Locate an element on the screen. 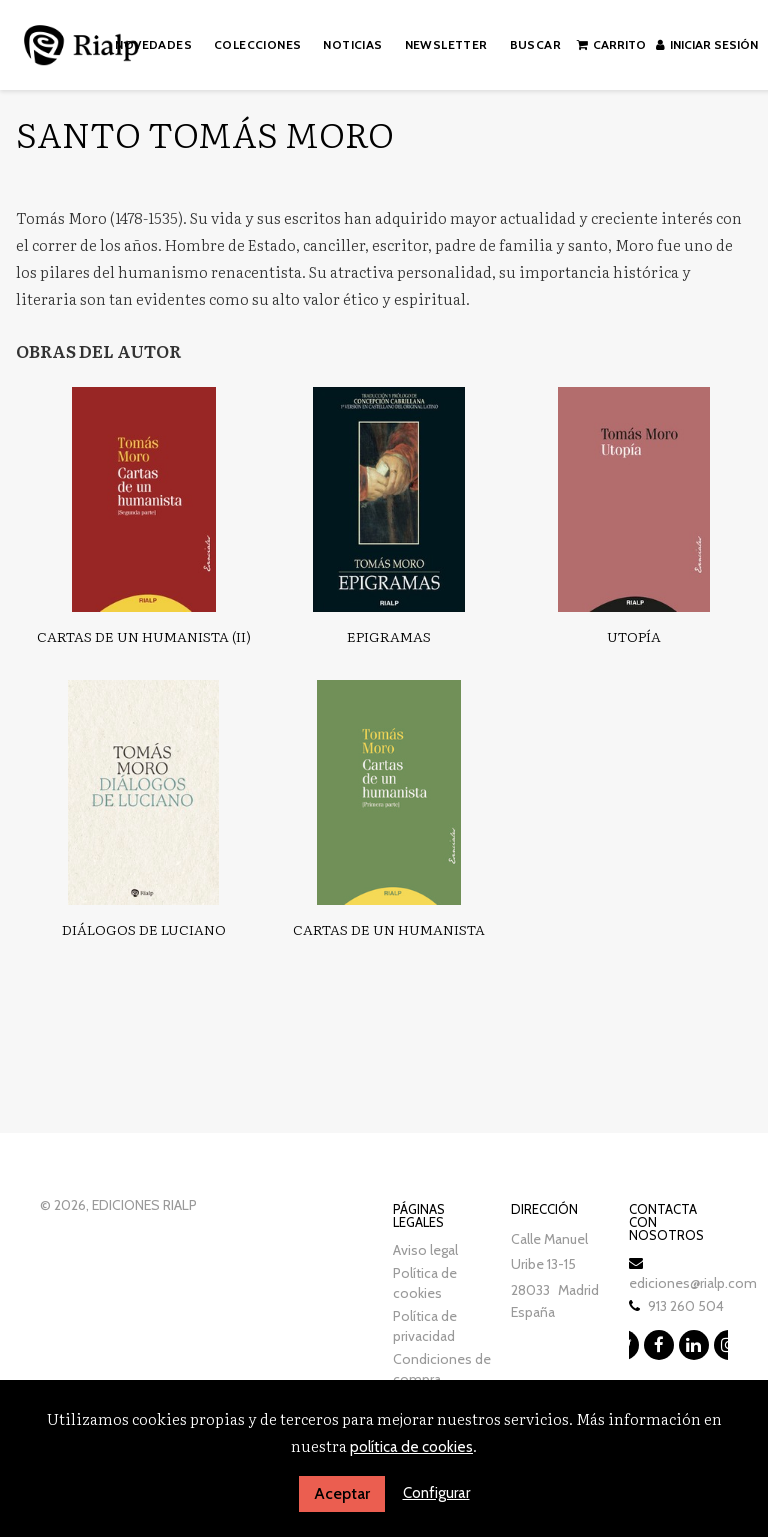 This screenshot has height=1537, width=768. Política de cookies is located at coordinates (425, 1283).